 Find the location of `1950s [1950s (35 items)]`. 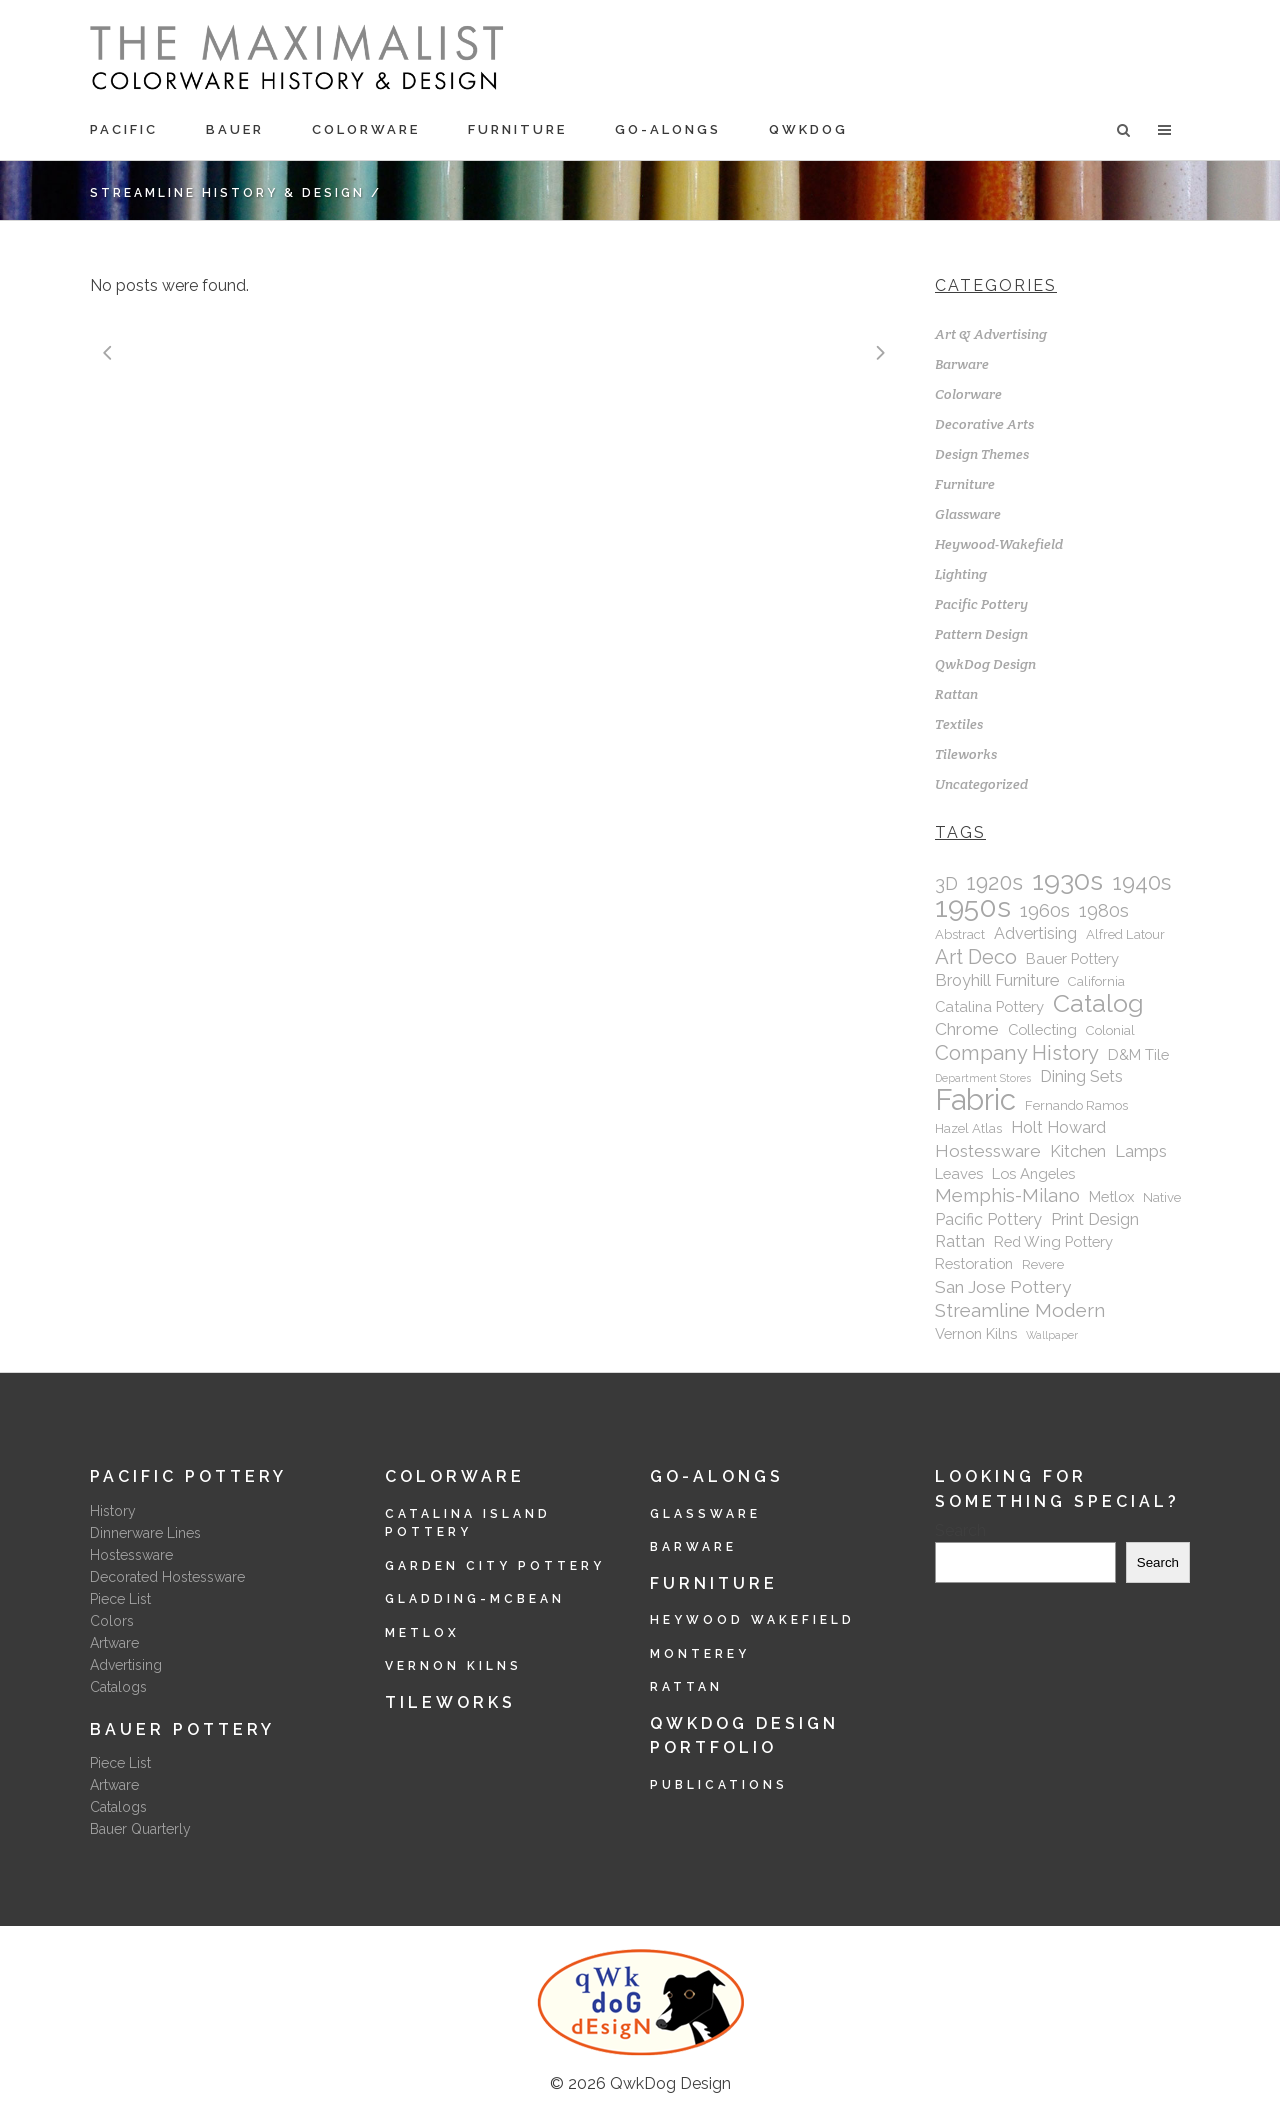

1950s [1950s (35 items)] is located at coordinates (973, 907).